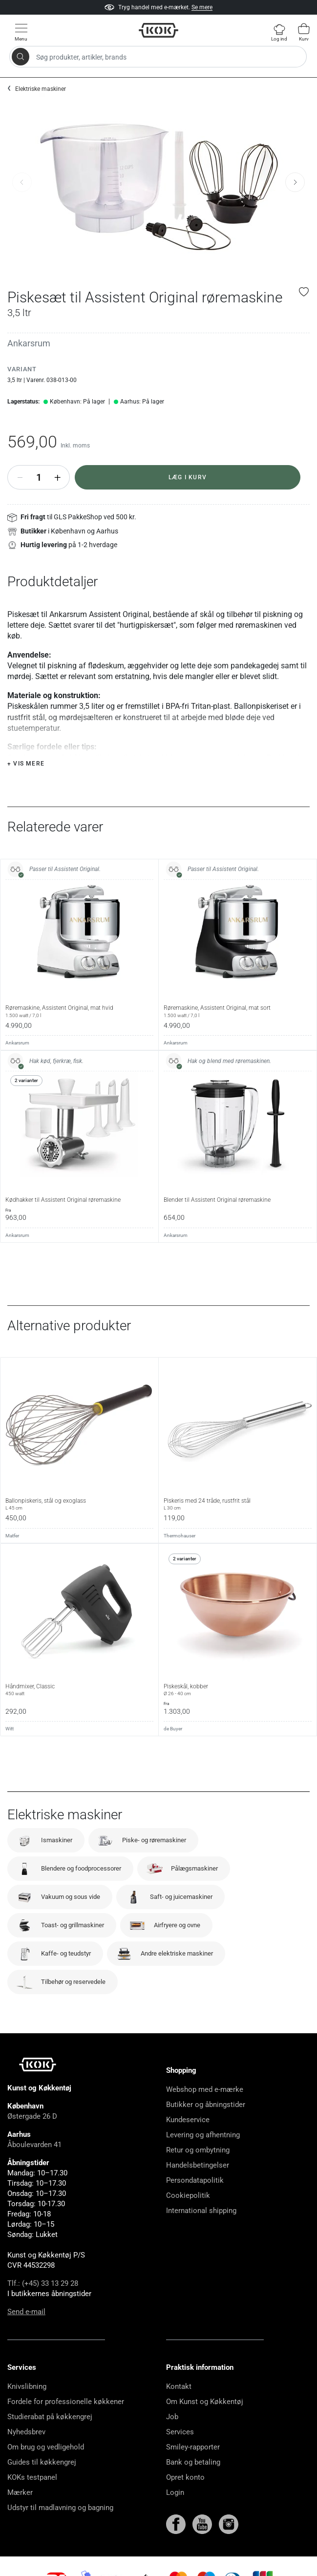 The height and width of the screenshot is (2576, 317). Describe the element at coordinates (42, 2283) in the screenshot. I see `Tlf.: (+45) 33 13 29 28` at that location.